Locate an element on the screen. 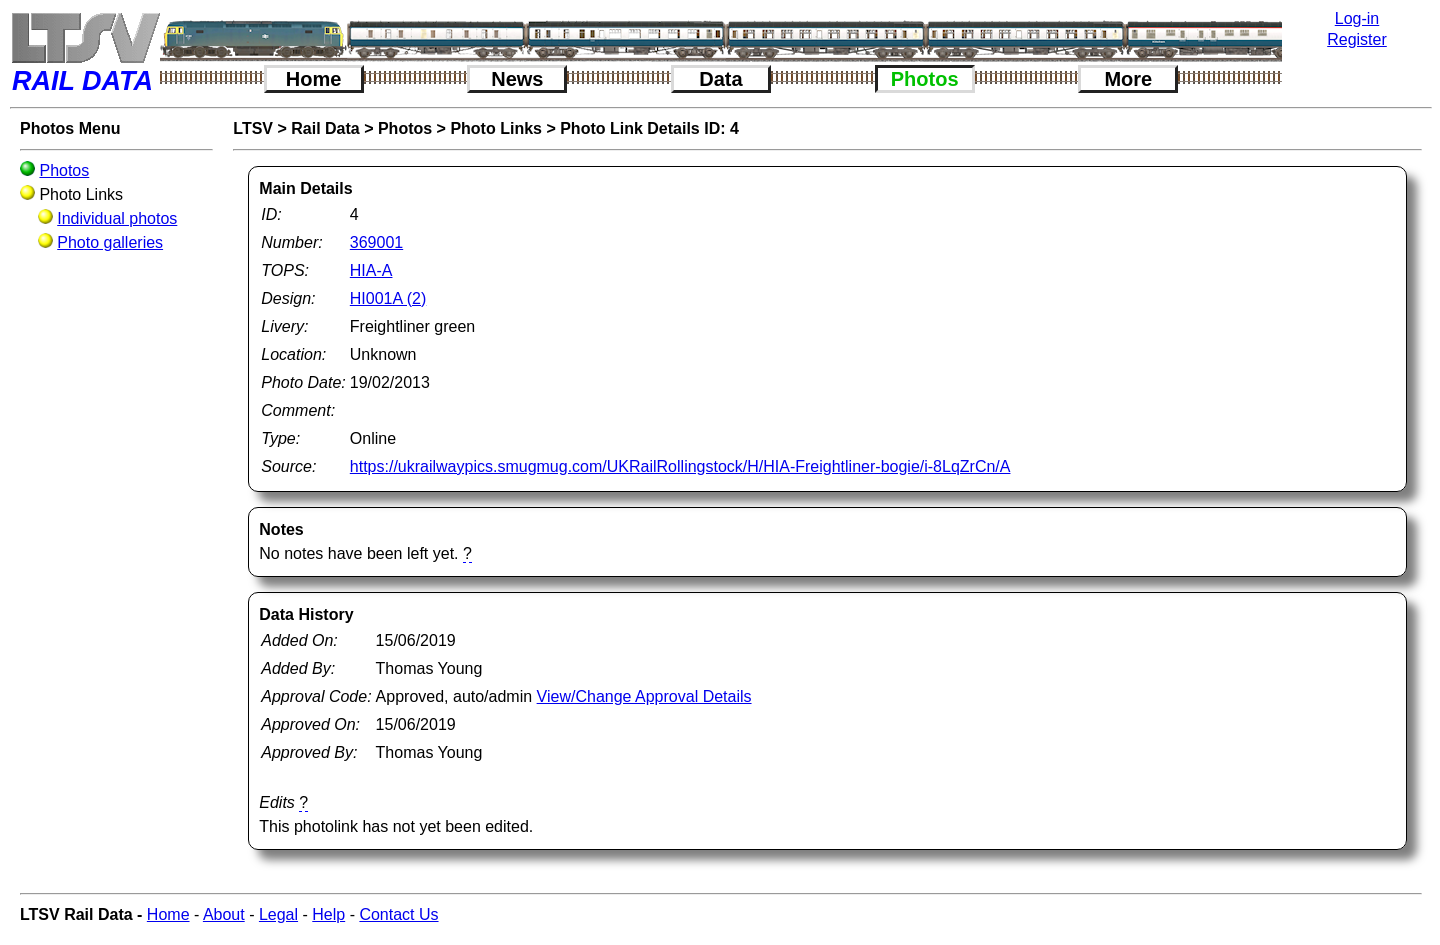 This screenshot has height=945, width=1440. Photo Links is located at coordinates (496, 128).